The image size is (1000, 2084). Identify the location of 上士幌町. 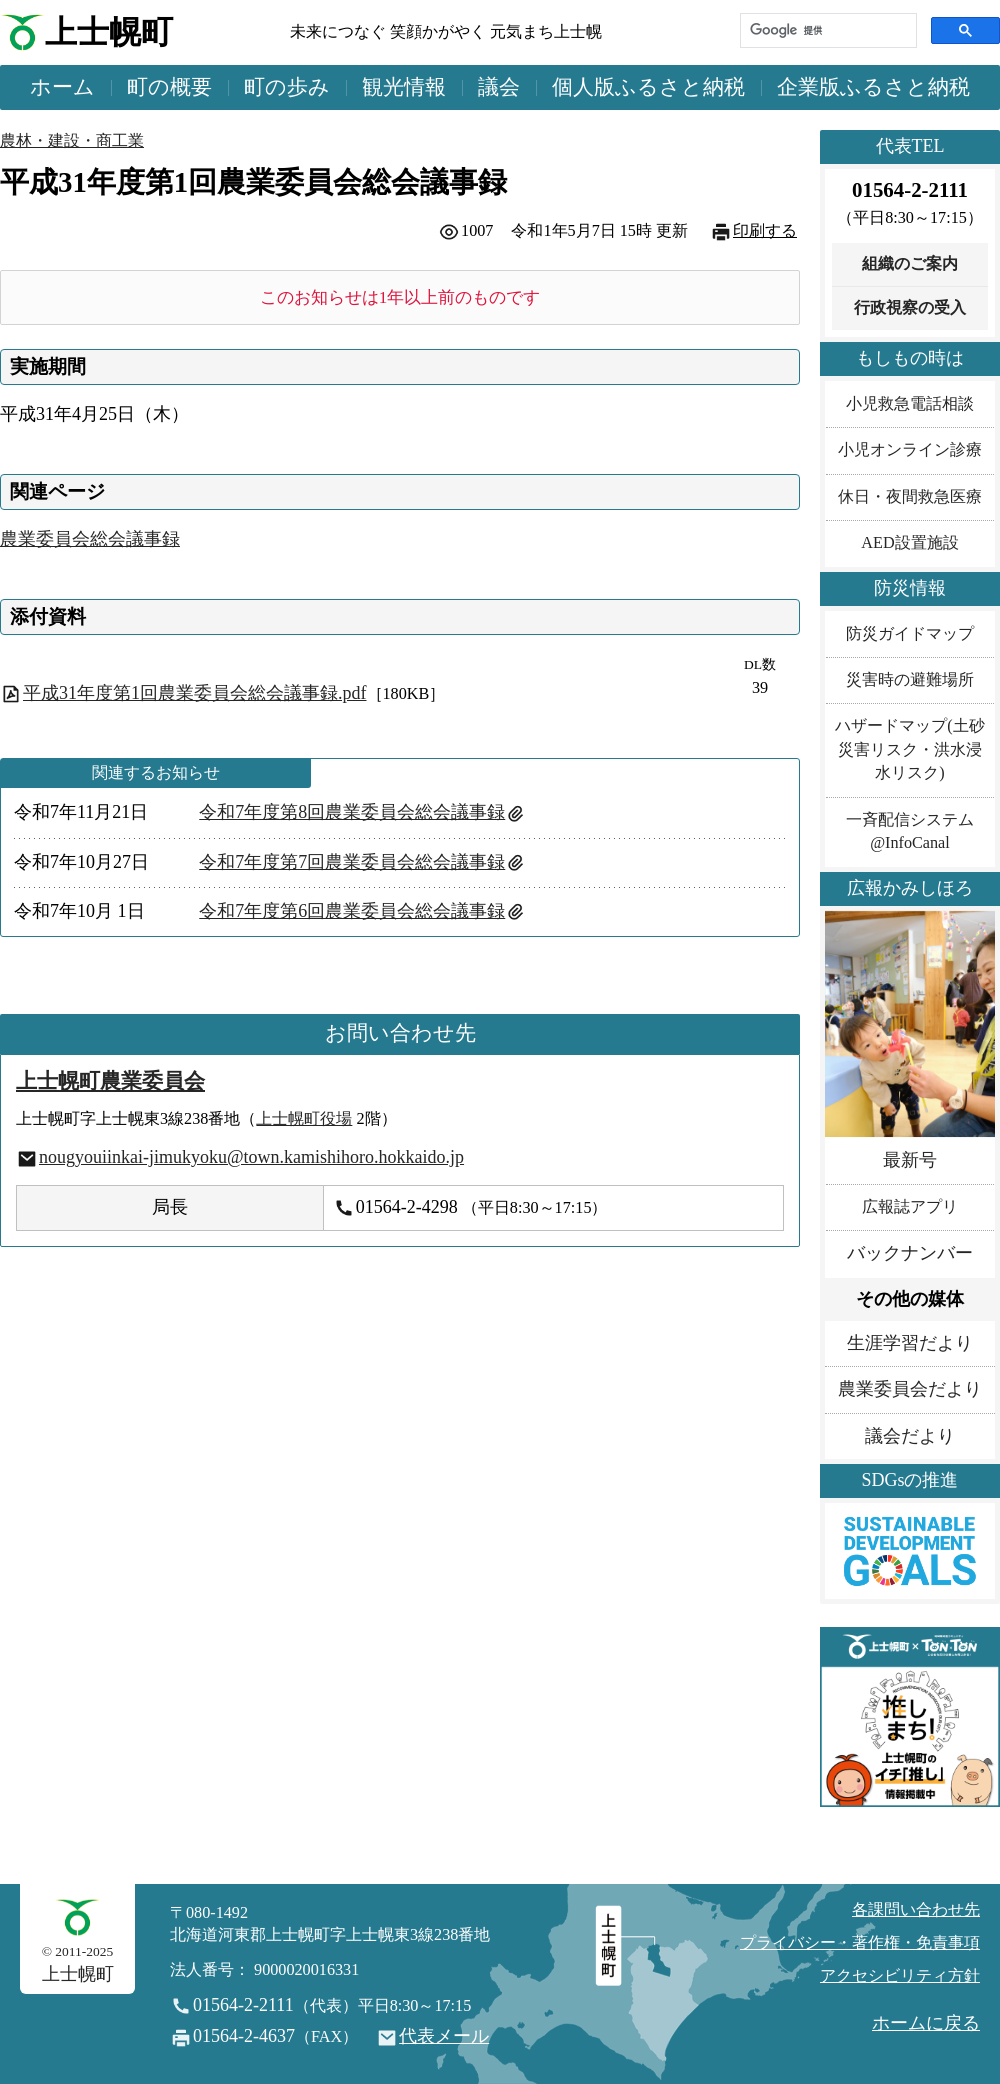
(109, 32).